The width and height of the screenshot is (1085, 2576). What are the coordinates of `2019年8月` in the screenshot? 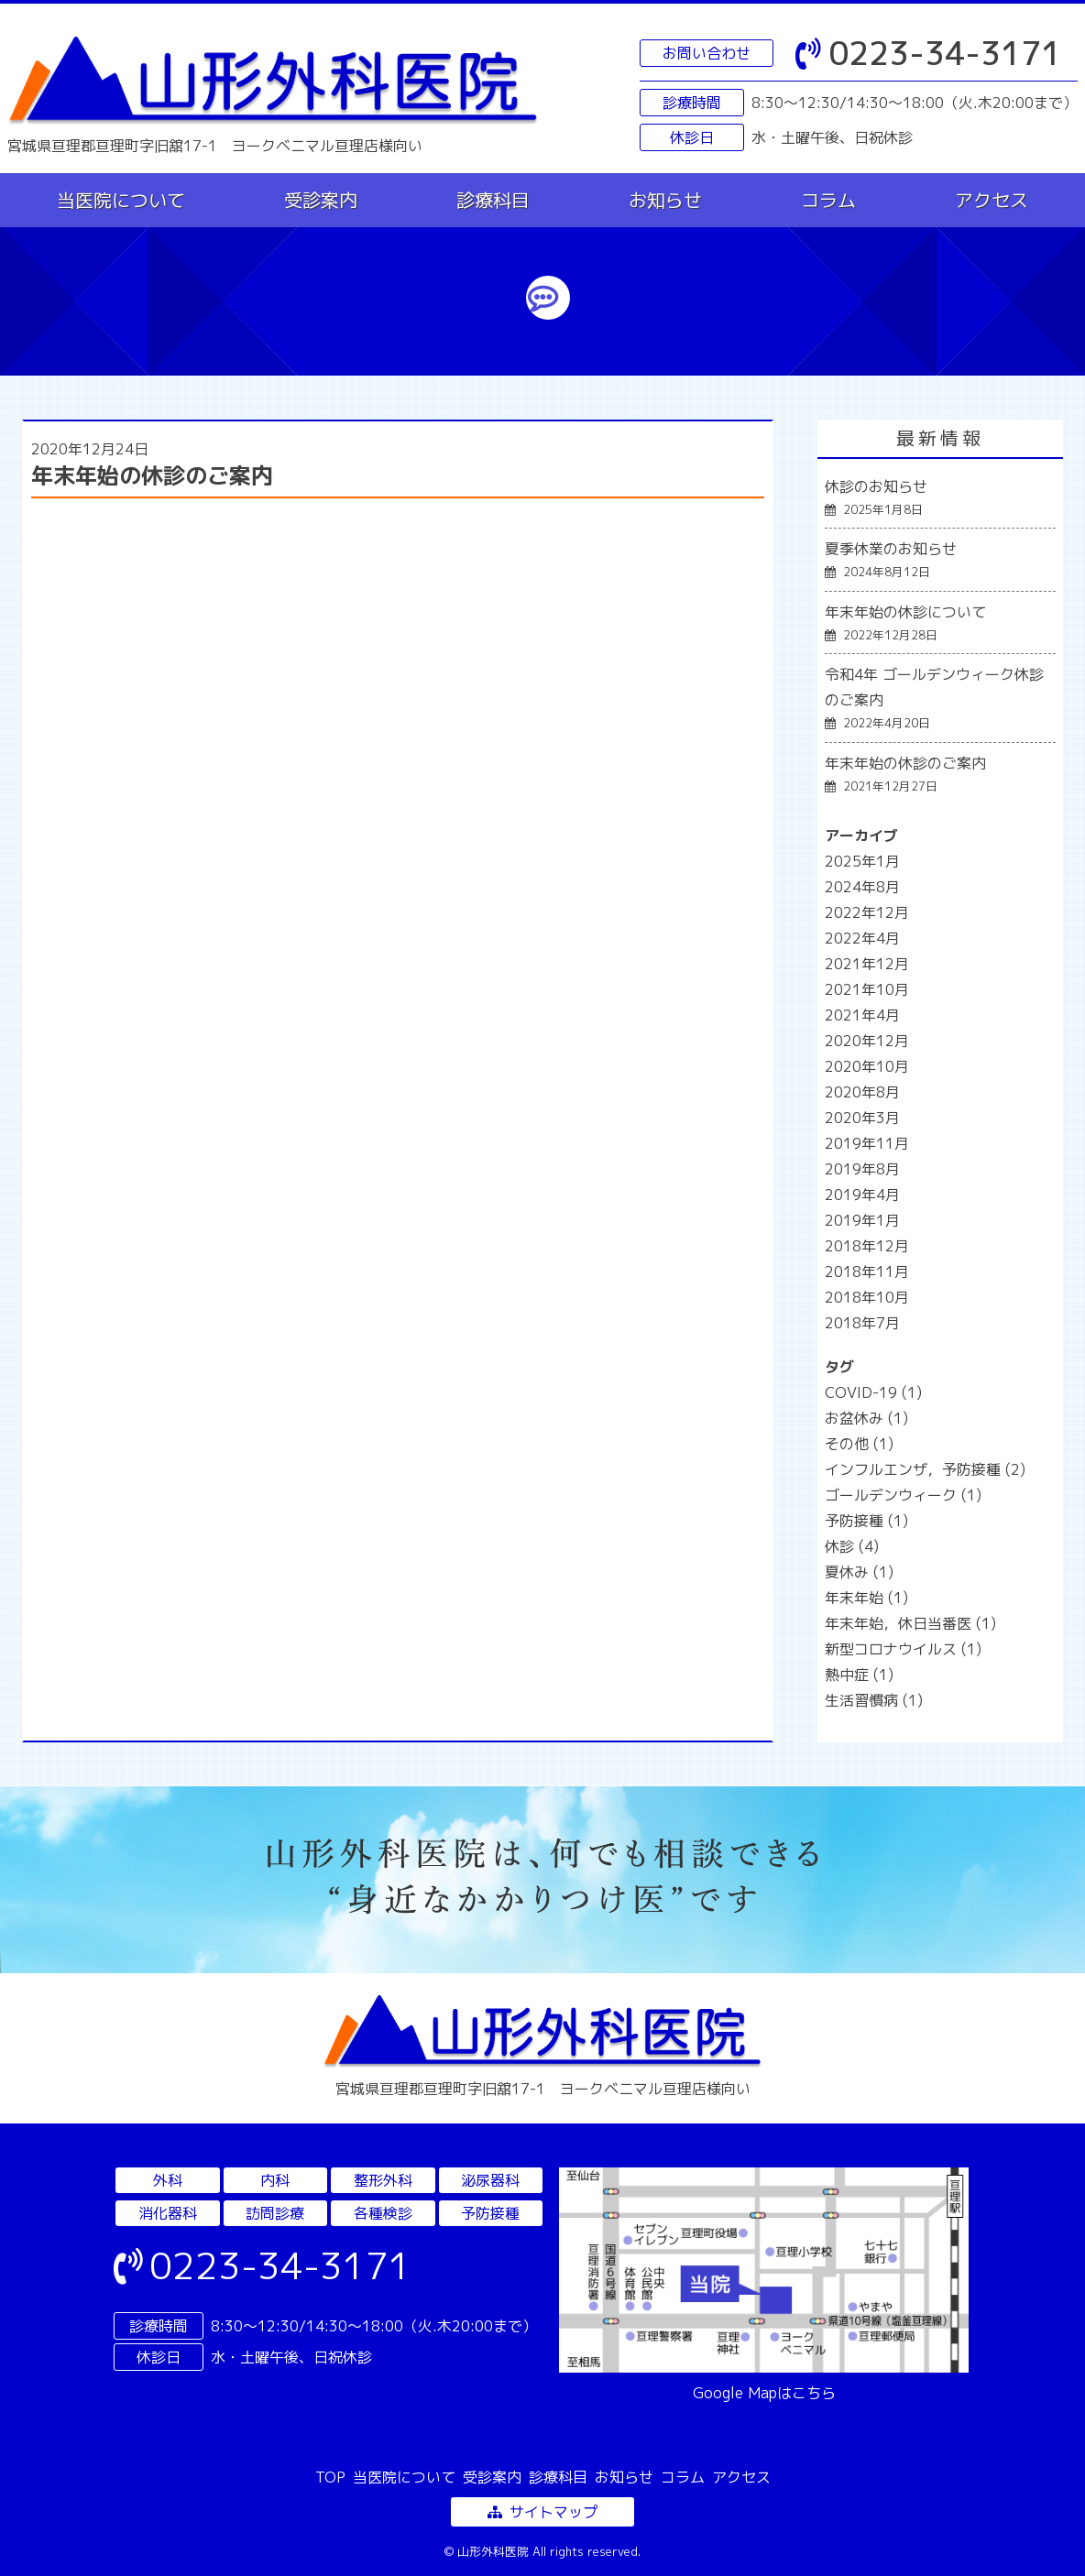 It's located at (862, 1169).